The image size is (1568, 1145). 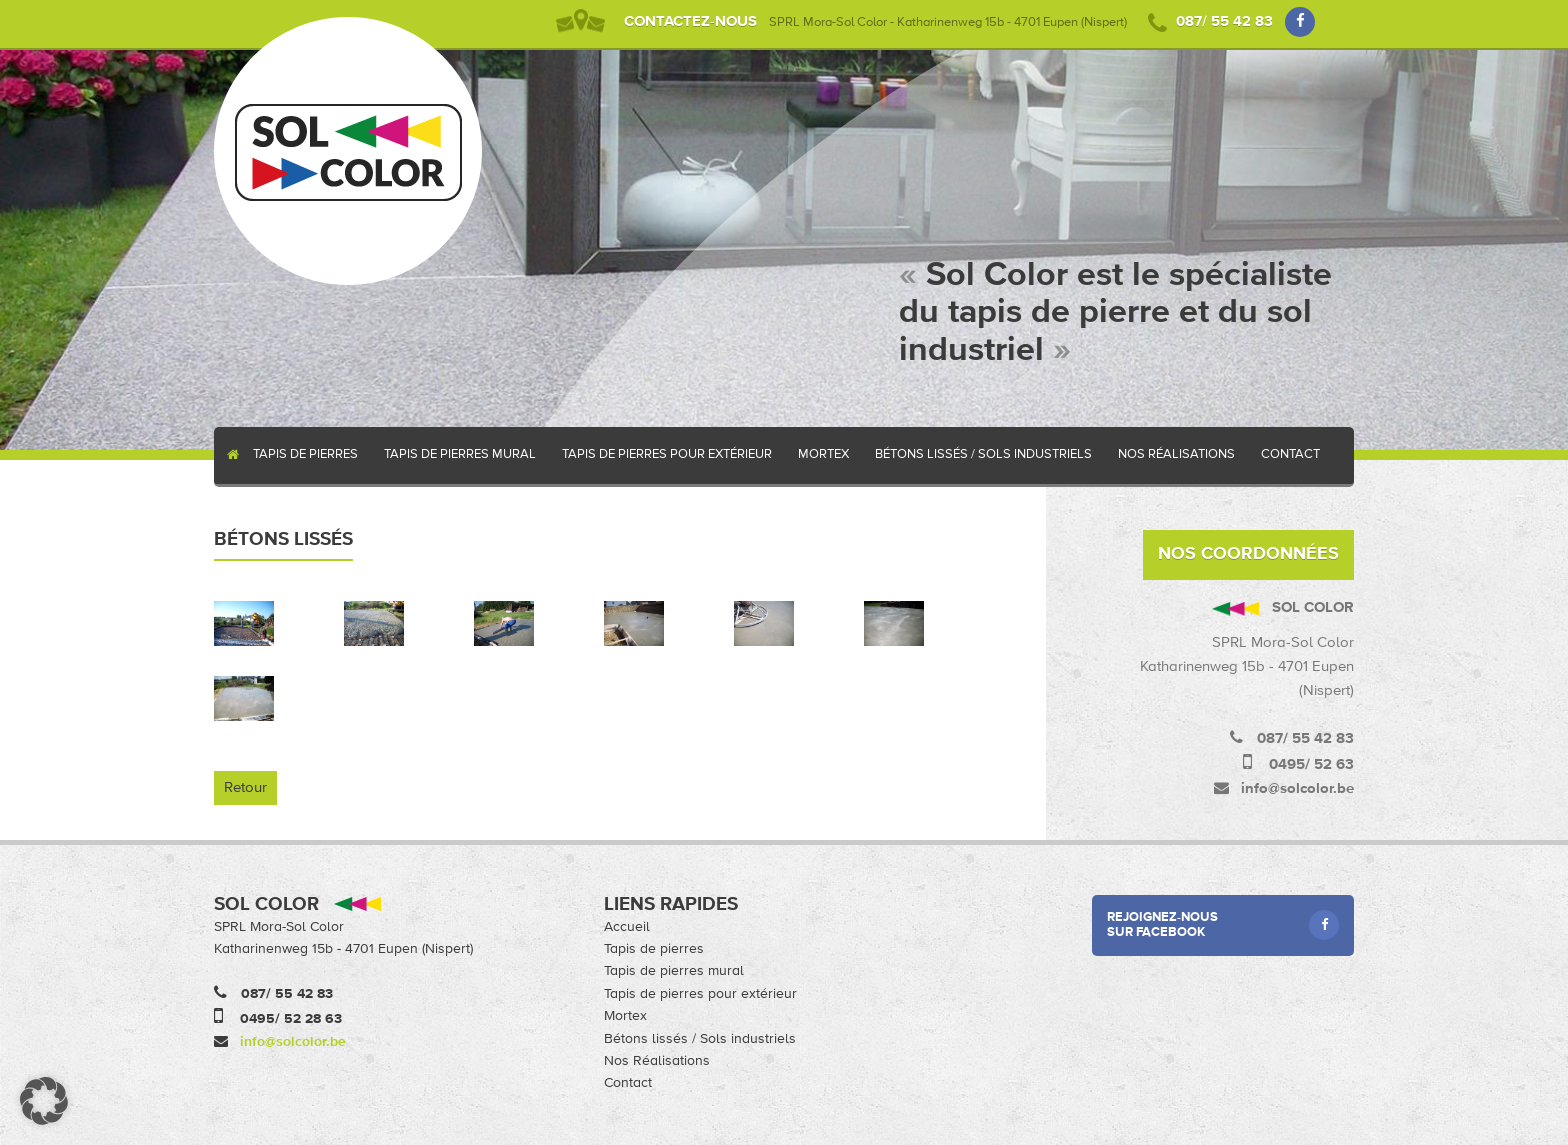 I want to click on Mortex, so click(x=823, y=454).